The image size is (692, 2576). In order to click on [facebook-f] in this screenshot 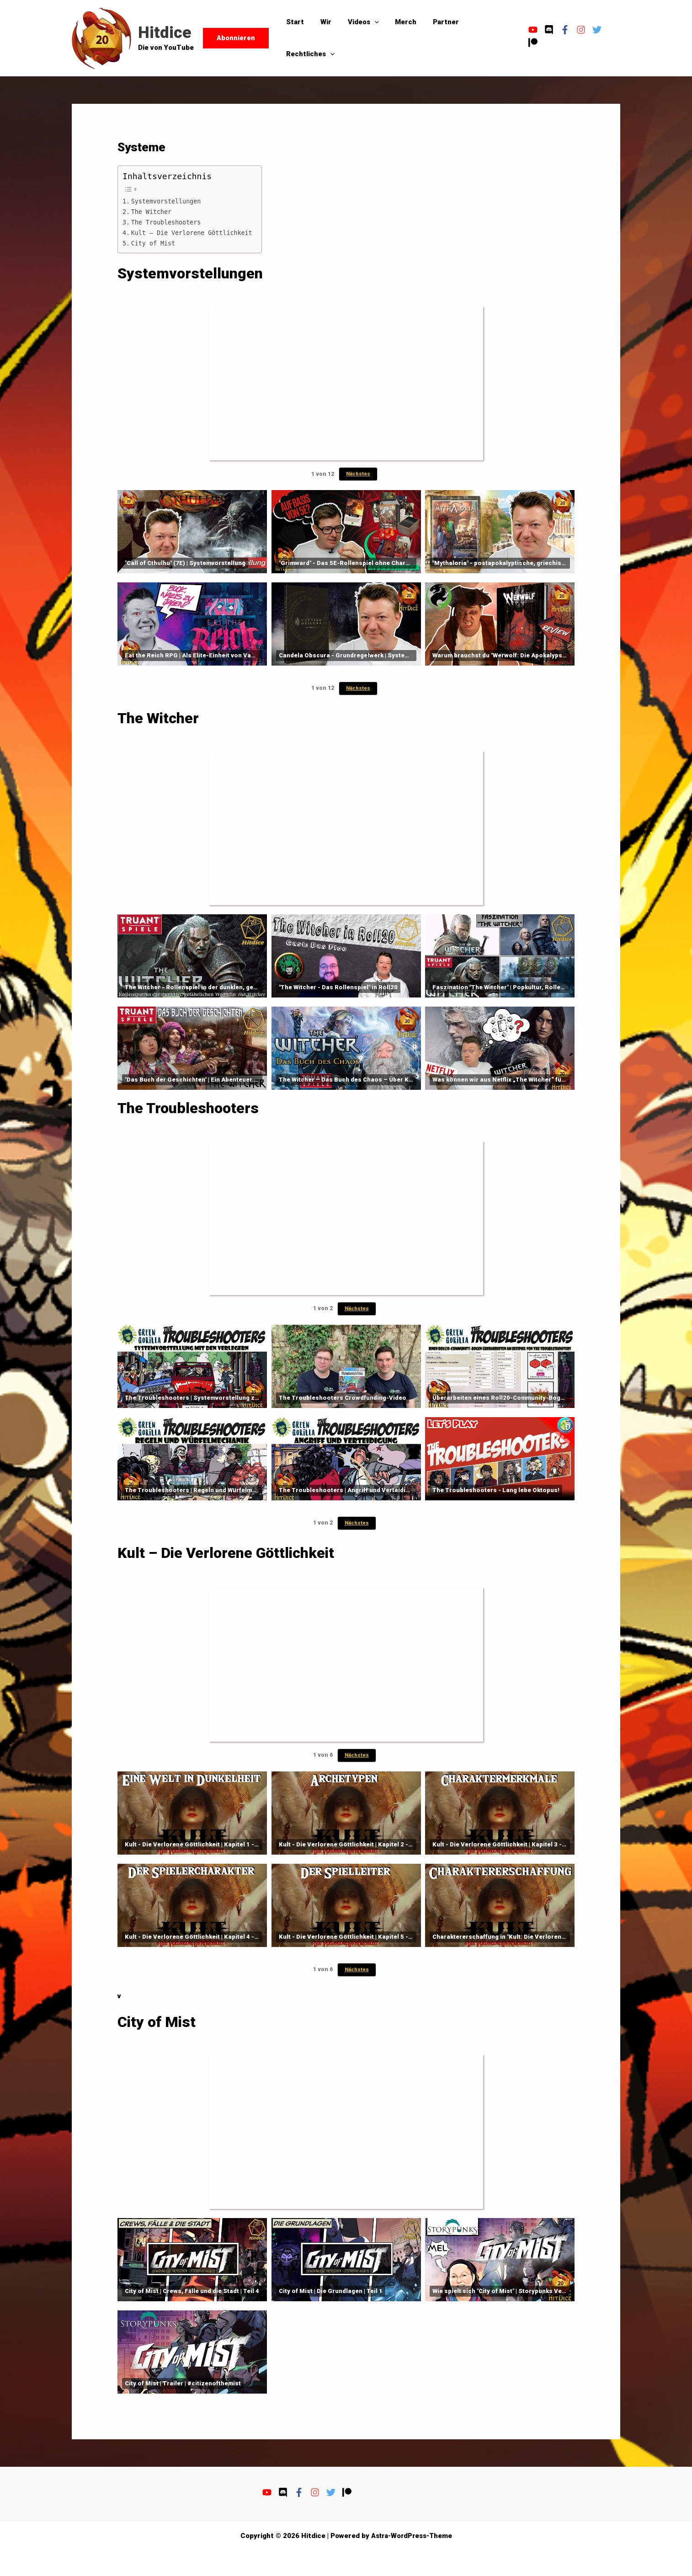, I will do `click(563, 29)`.